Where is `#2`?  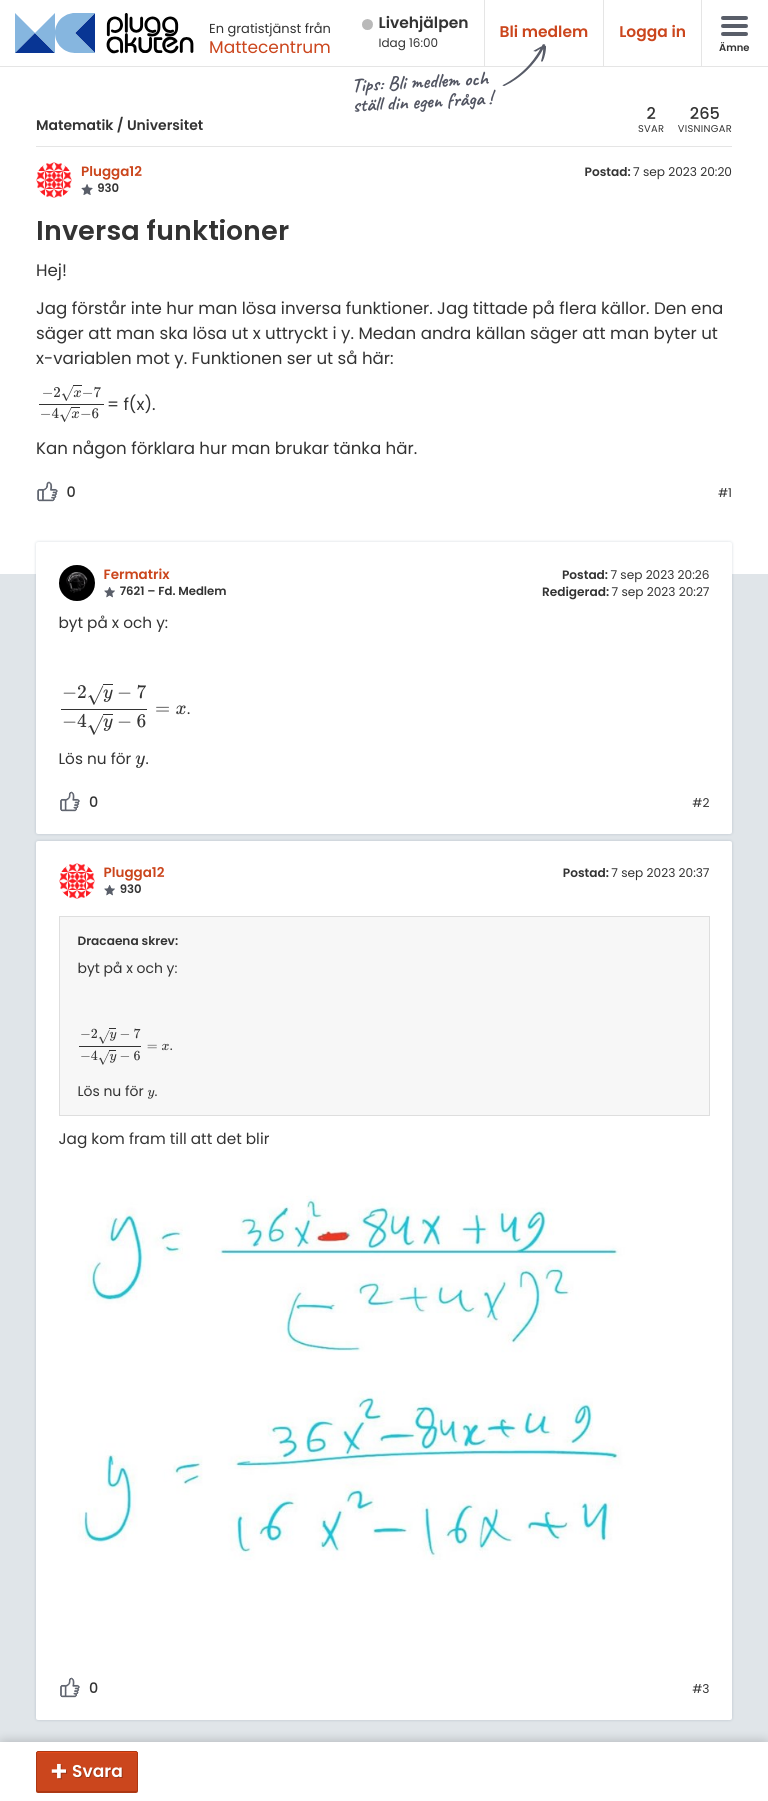
#2 is located at coordinates (700, 804).